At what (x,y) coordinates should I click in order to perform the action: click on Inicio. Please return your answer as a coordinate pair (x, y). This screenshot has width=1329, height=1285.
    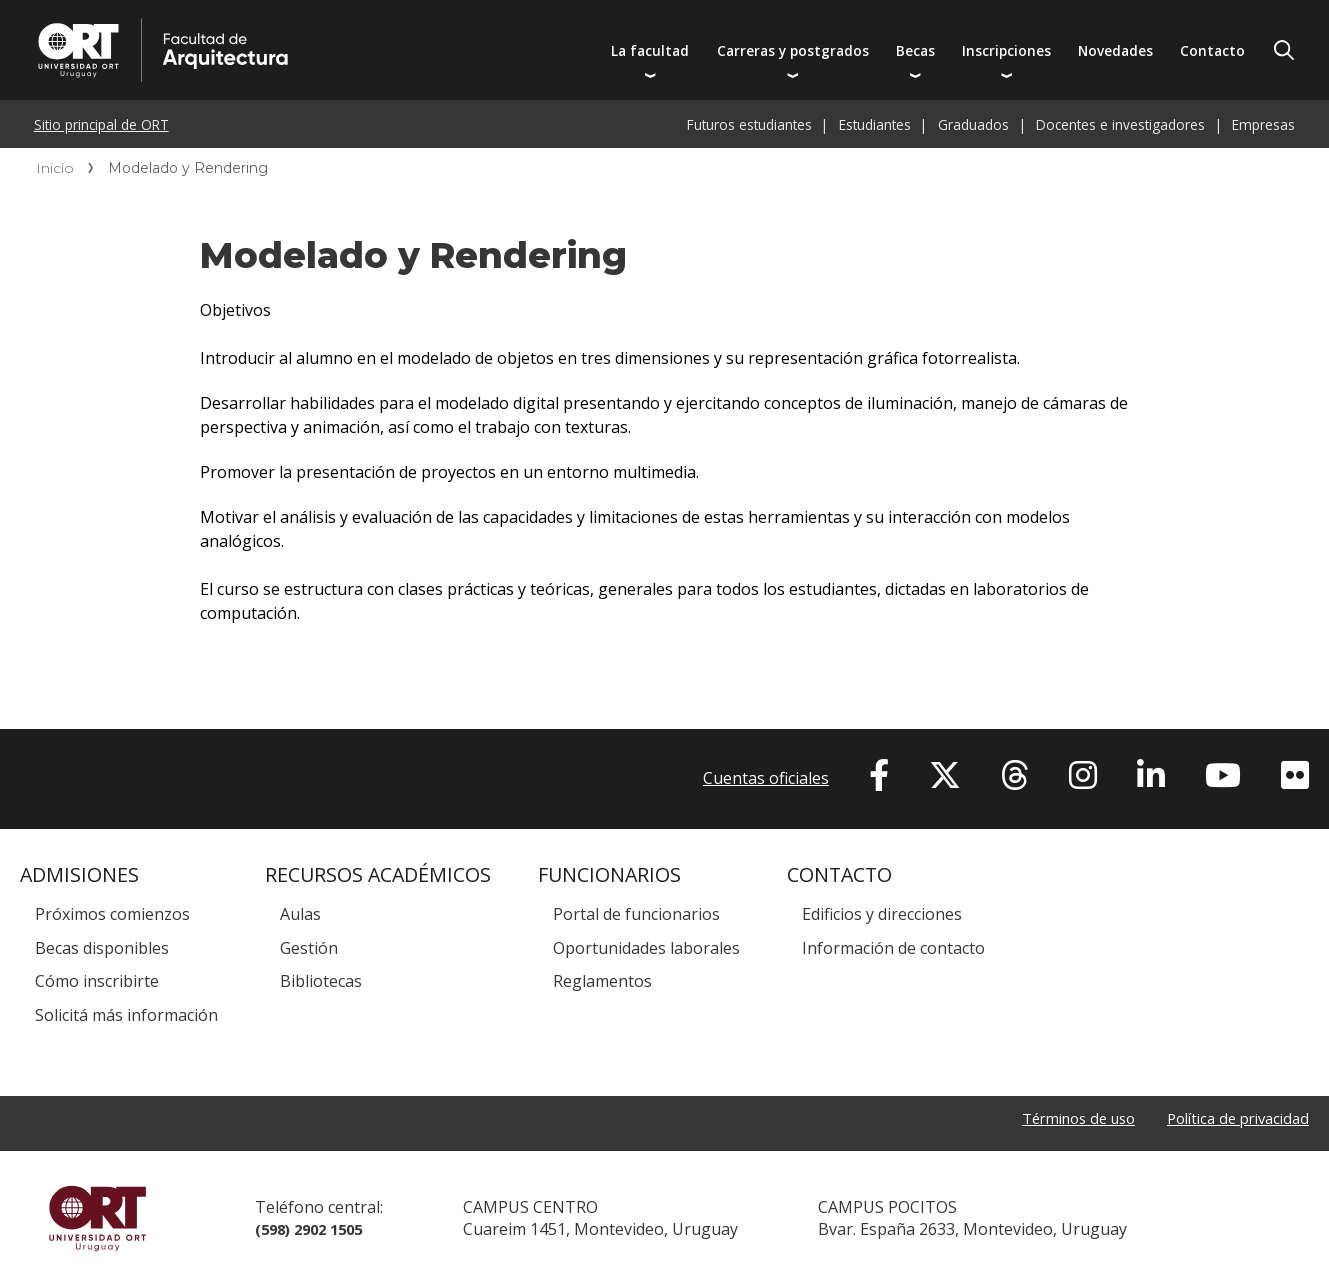
    Looking at the image, I should click on (55, 168).